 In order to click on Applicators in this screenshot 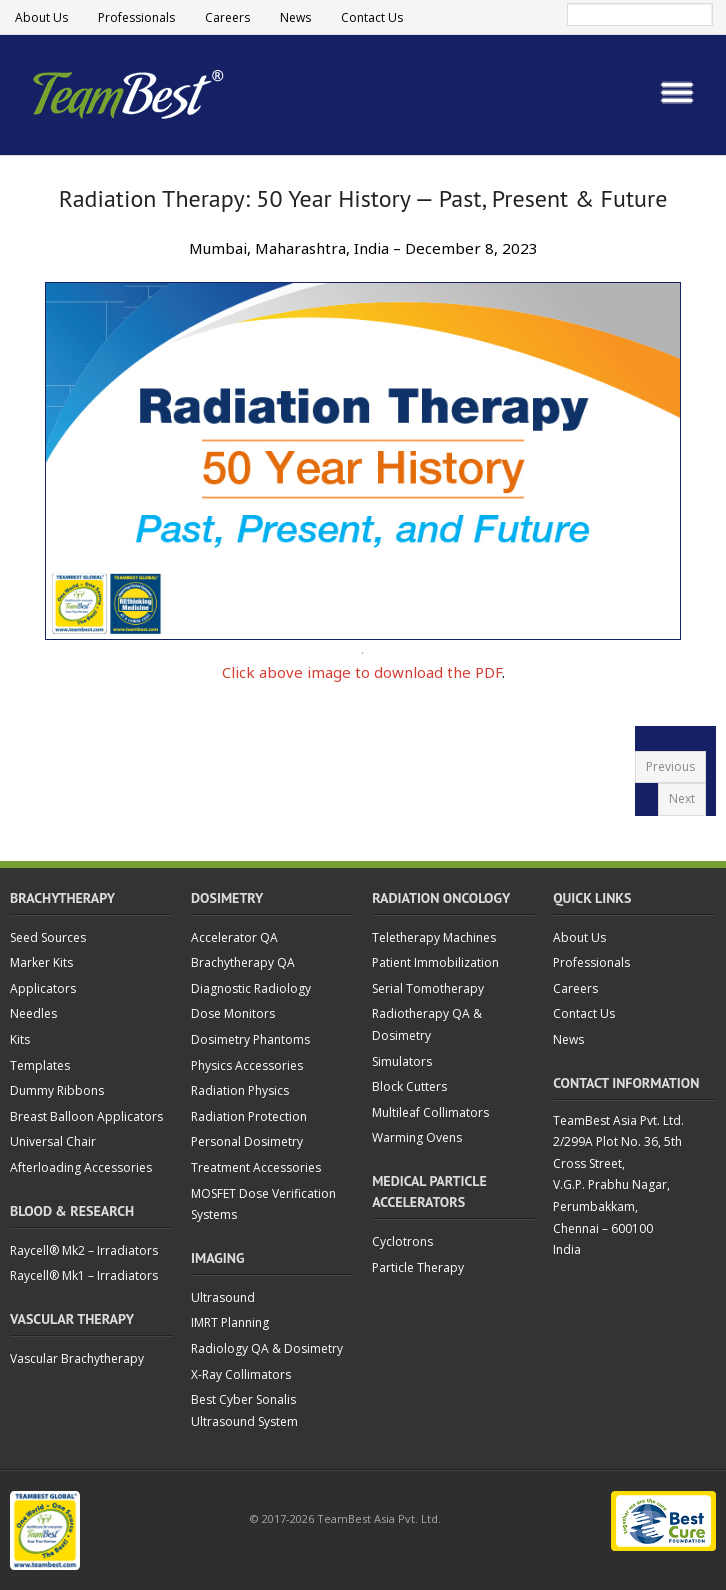, I will do `click(43, 988)`.